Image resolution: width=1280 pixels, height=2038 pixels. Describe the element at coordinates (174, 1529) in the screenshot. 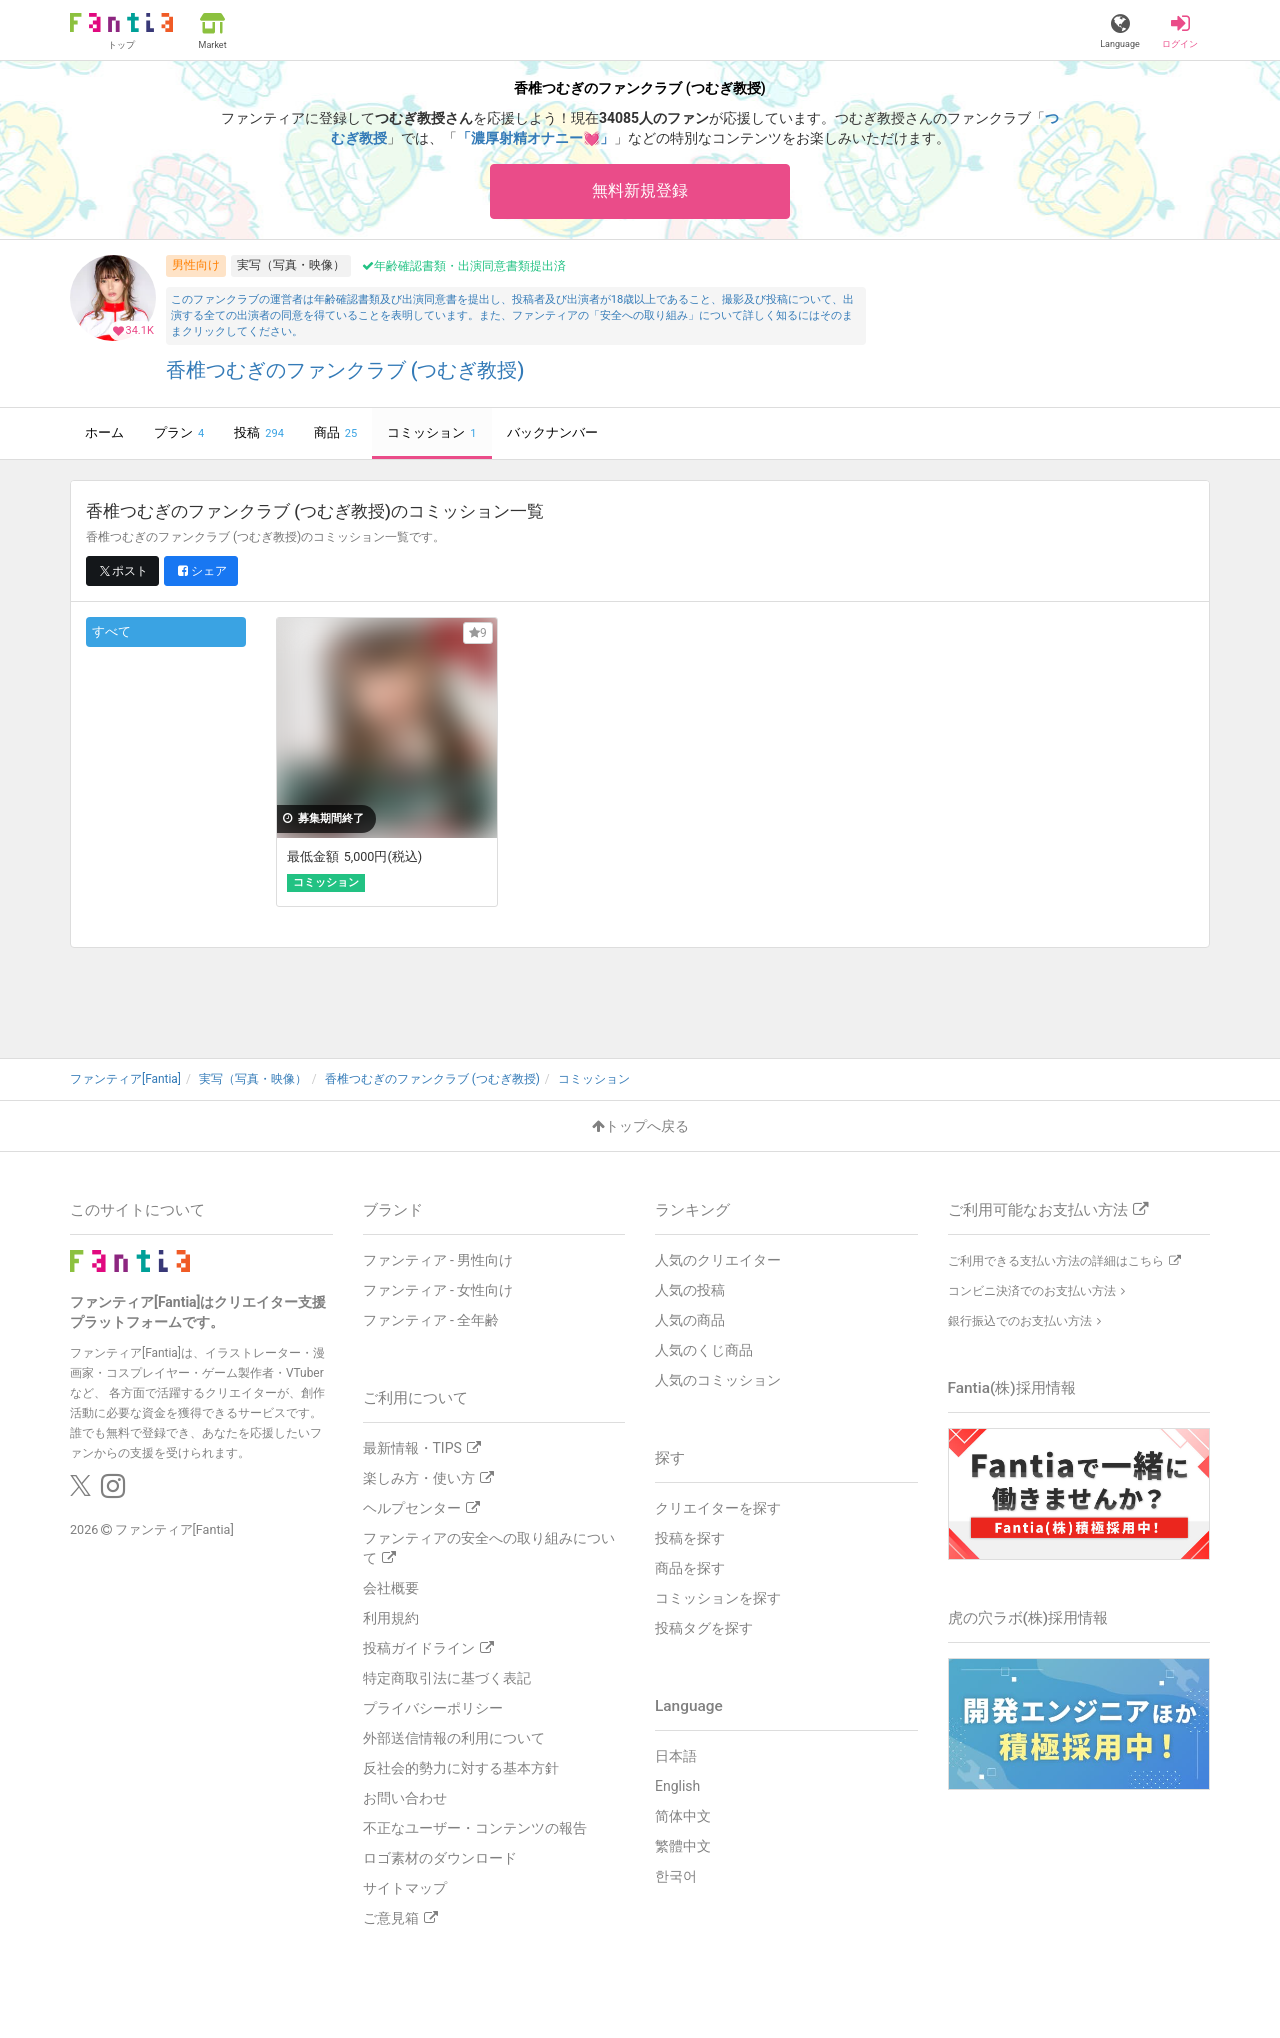

I see `ファンティア[Fantia]` at that location.